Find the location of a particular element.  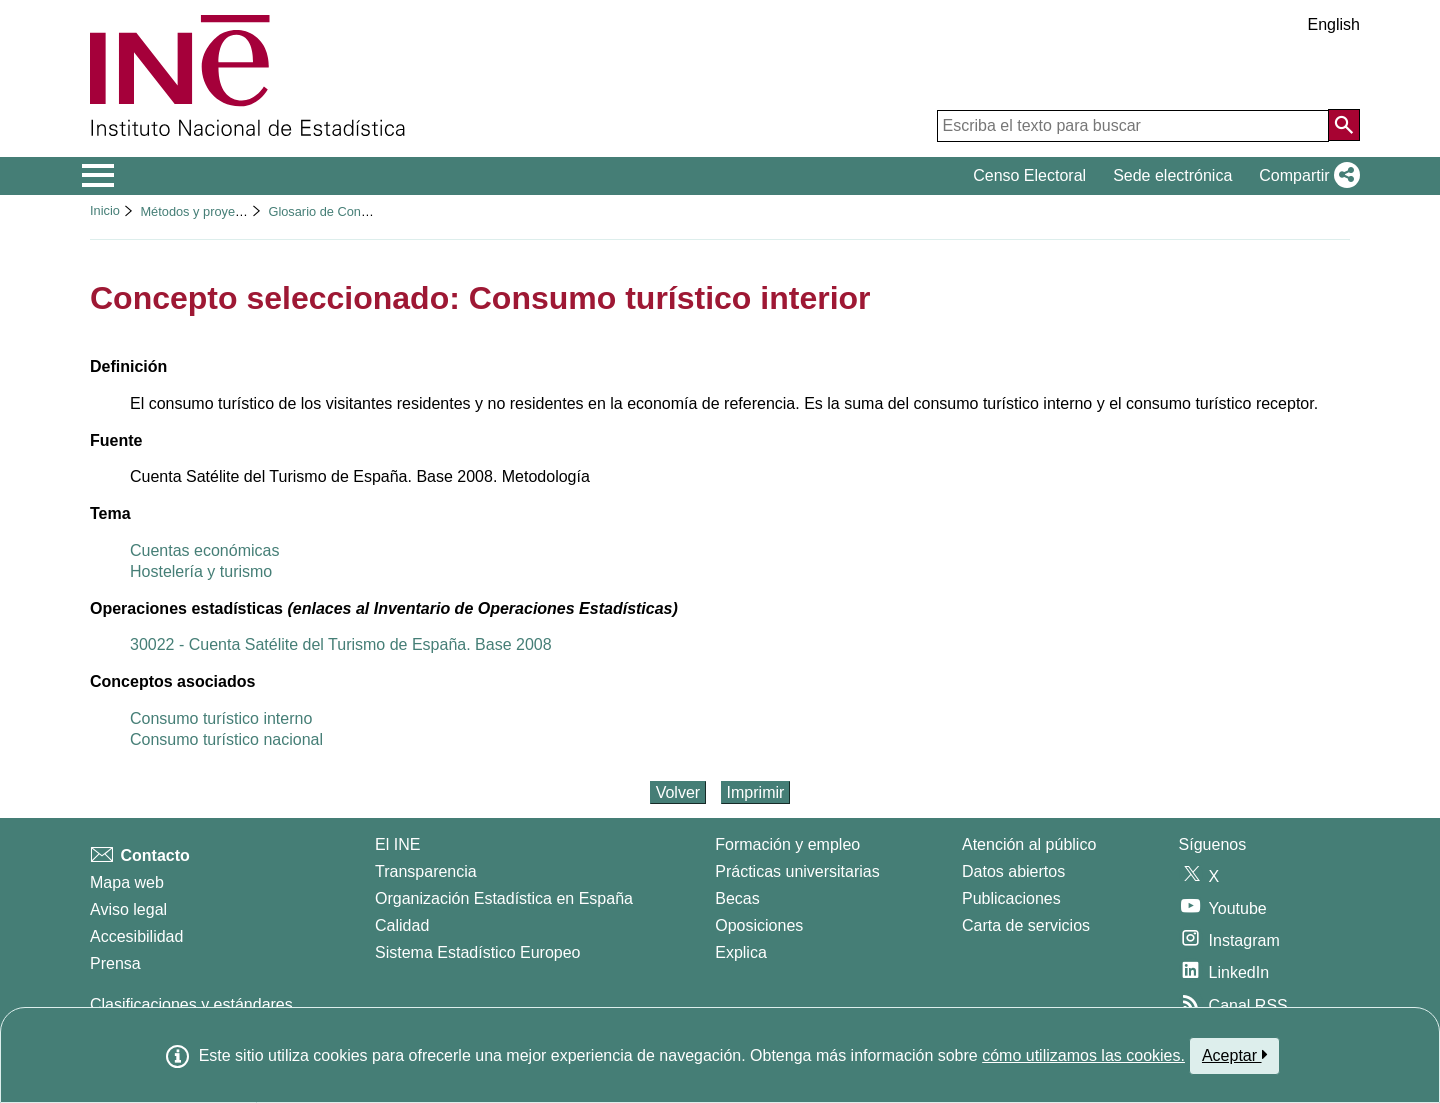

Datos abiertos is located at coordinates (1013, 871).